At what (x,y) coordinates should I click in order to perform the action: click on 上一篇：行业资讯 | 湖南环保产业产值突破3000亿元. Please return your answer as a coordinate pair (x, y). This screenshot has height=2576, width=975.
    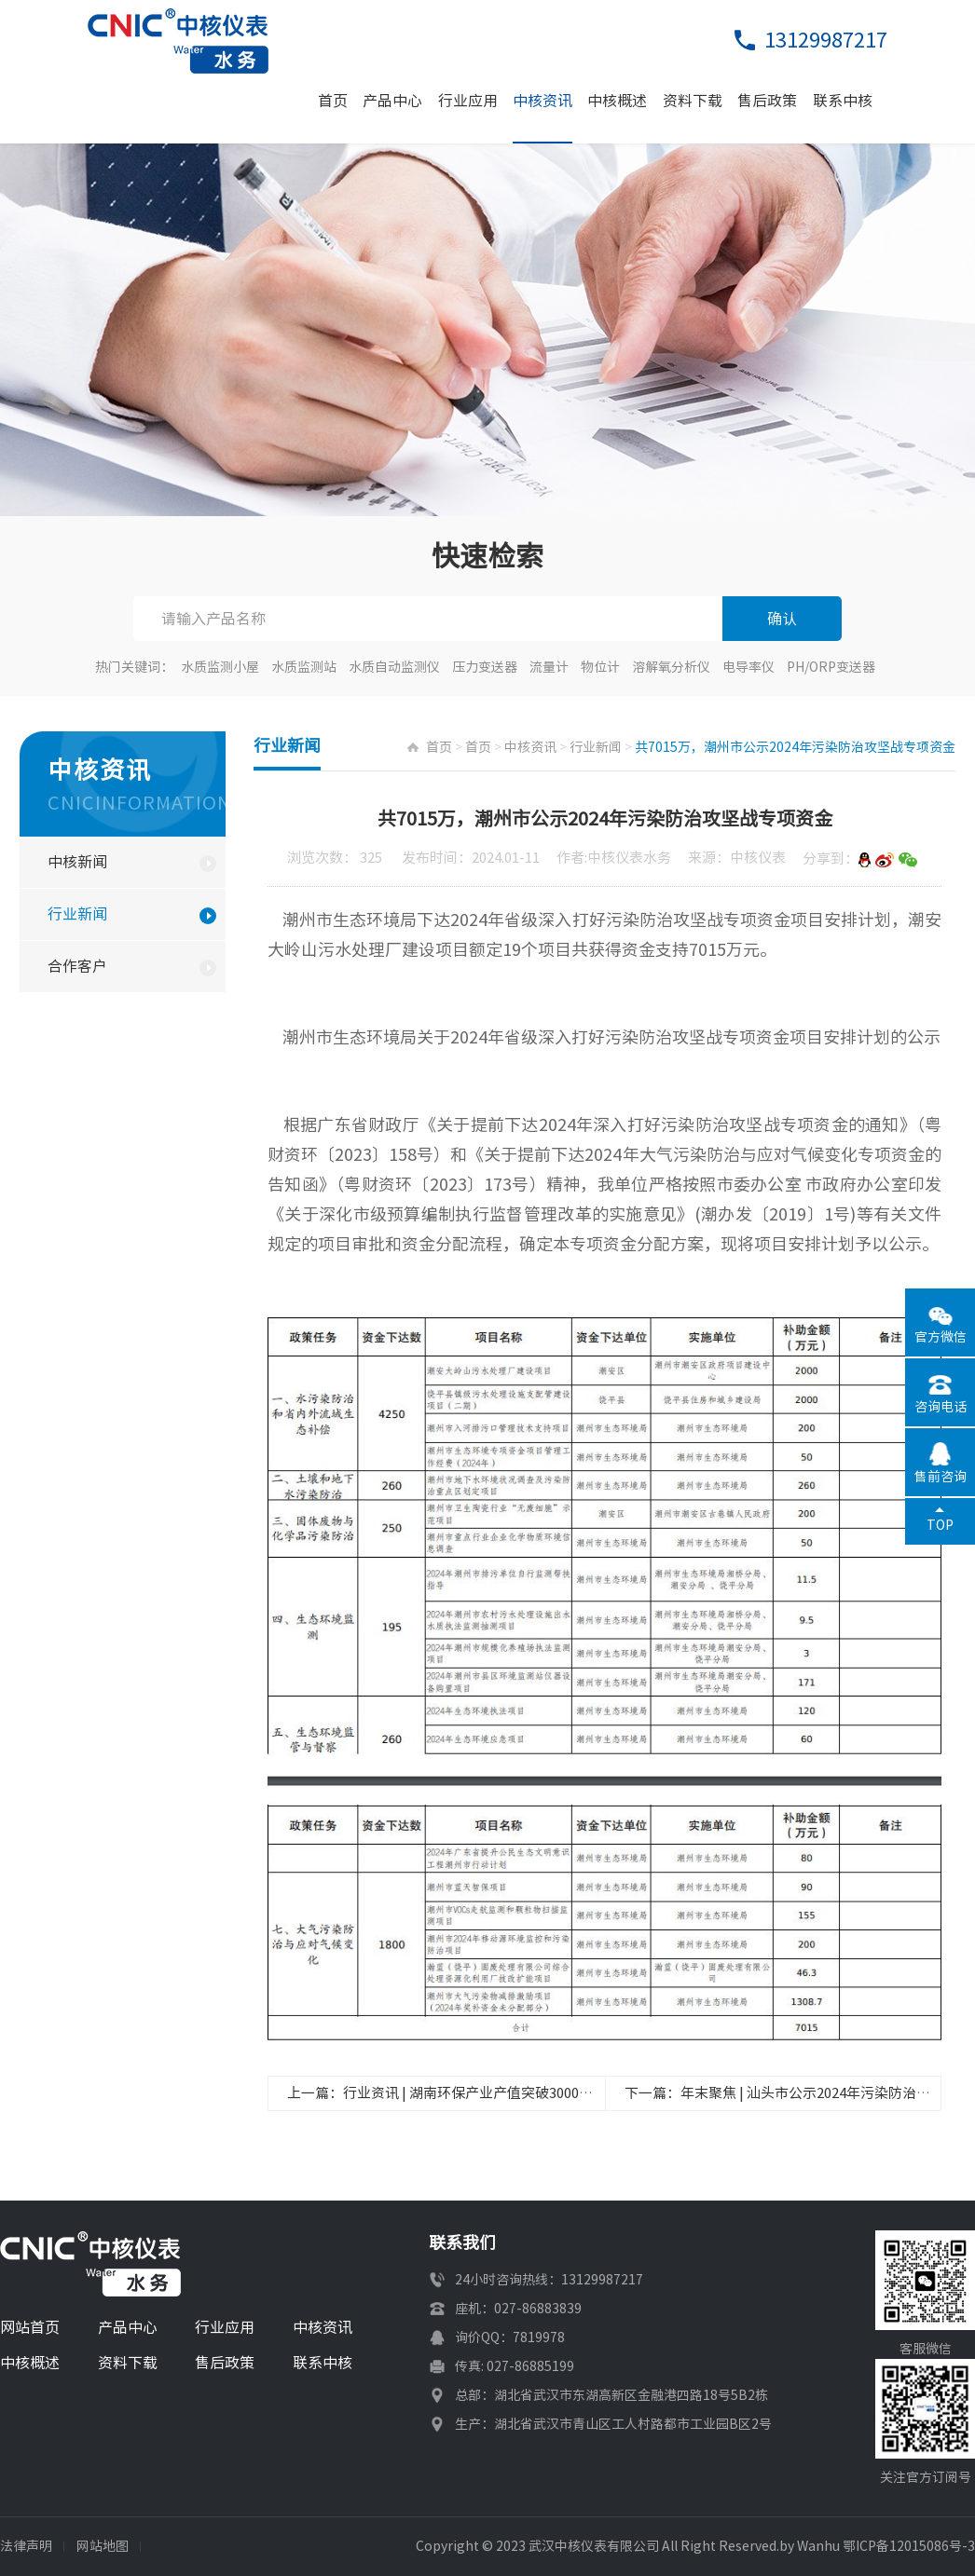
    Looking at the image, I should click on (447, 2093).